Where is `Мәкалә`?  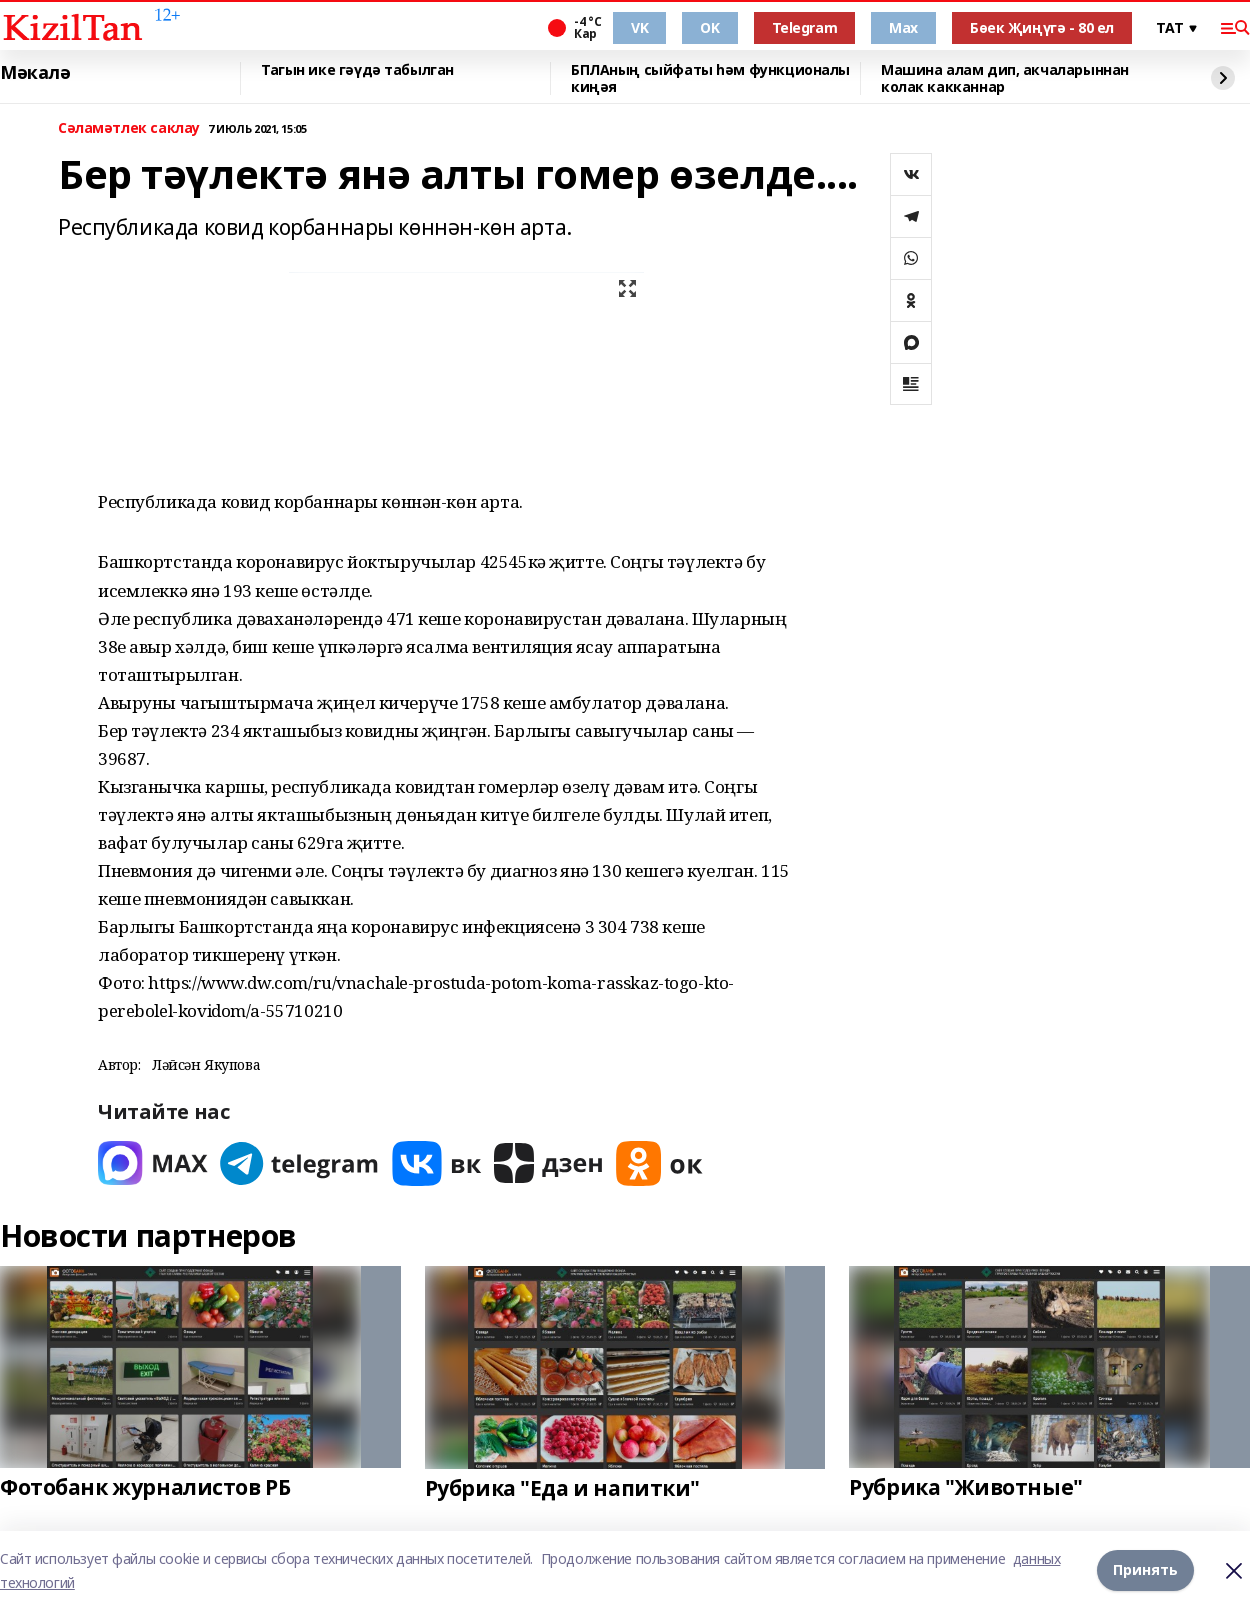 Мәкалә is located at coordinates (35, 73).